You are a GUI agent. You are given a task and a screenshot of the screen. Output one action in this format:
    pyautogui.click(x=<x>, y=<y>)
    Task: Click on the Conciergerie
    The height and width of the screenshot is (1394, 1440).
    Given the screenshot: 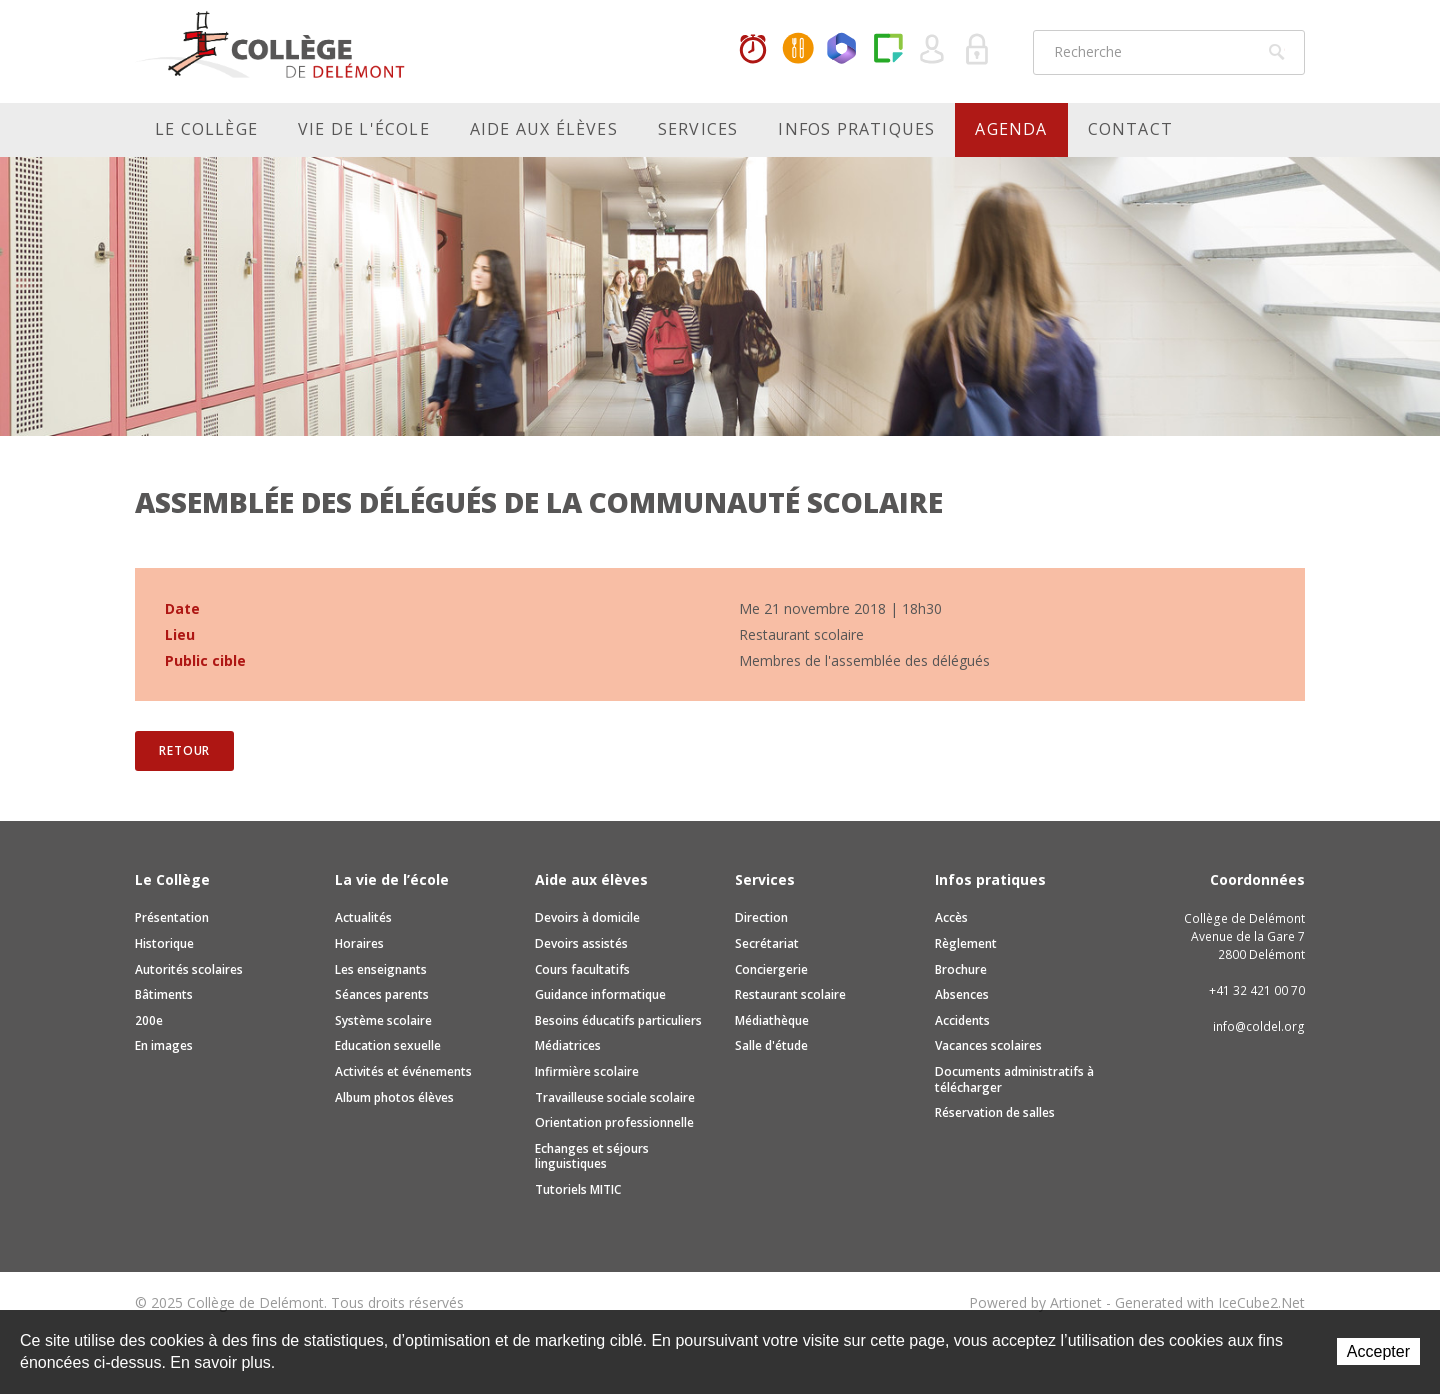 What is the action you would take?
    pyautogui.click(x=771, y=969)
    